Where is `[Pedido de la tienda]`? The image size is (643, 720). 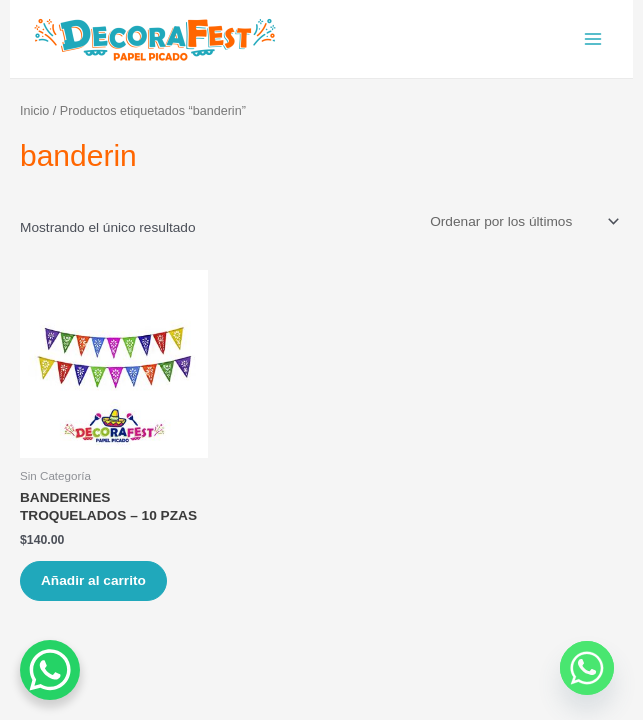
[Pedido de la tienda] is located at coordinates (523, 221).